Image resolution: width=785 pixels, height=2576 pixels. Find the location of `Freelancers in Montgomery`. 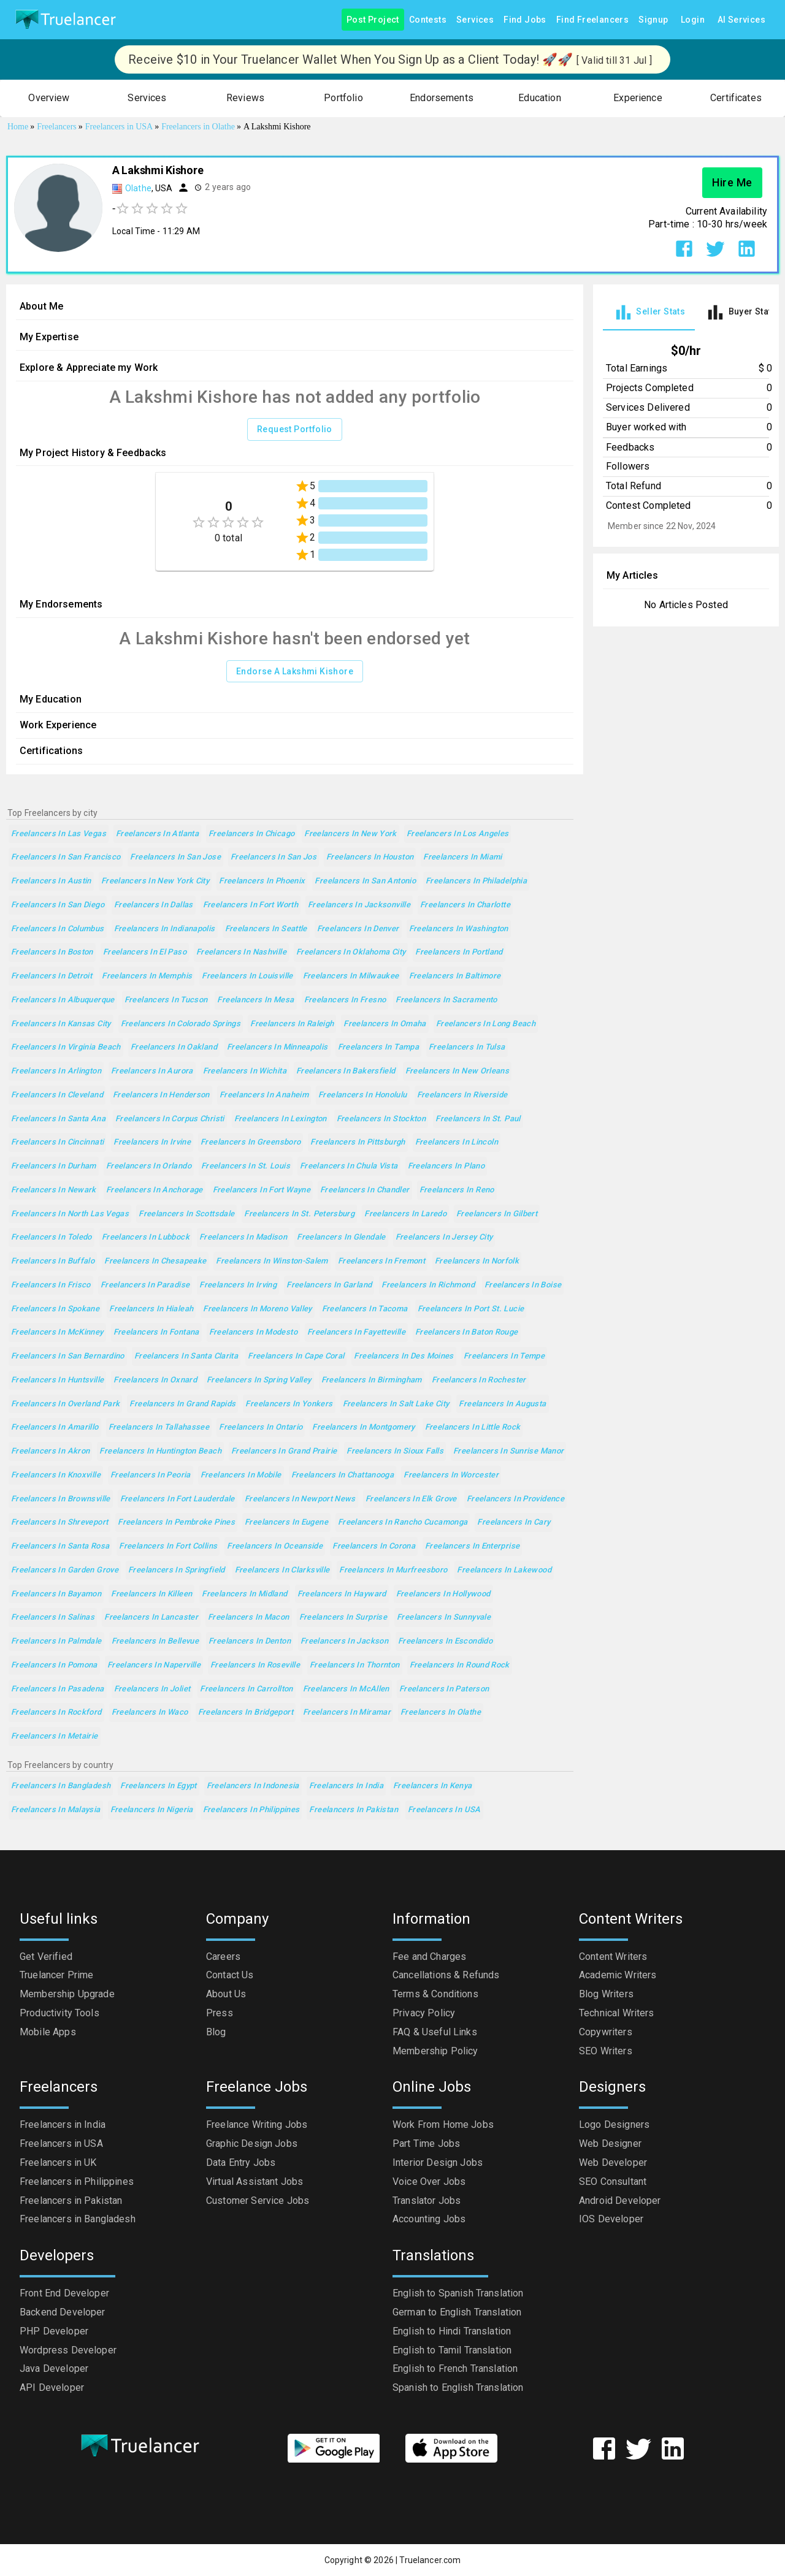

Freelancers in Montgomery is located at coordinates (363, 1427).